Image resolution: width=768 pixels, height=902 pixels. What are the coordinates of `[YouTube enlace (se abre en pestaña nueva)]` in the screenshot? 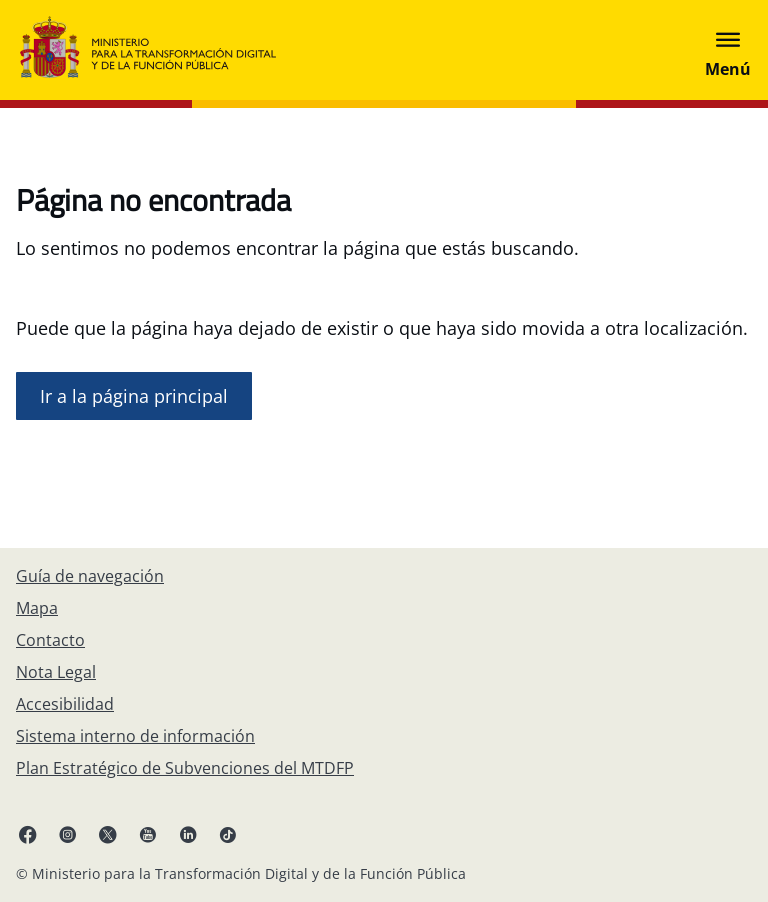 It's located at (148, 834).